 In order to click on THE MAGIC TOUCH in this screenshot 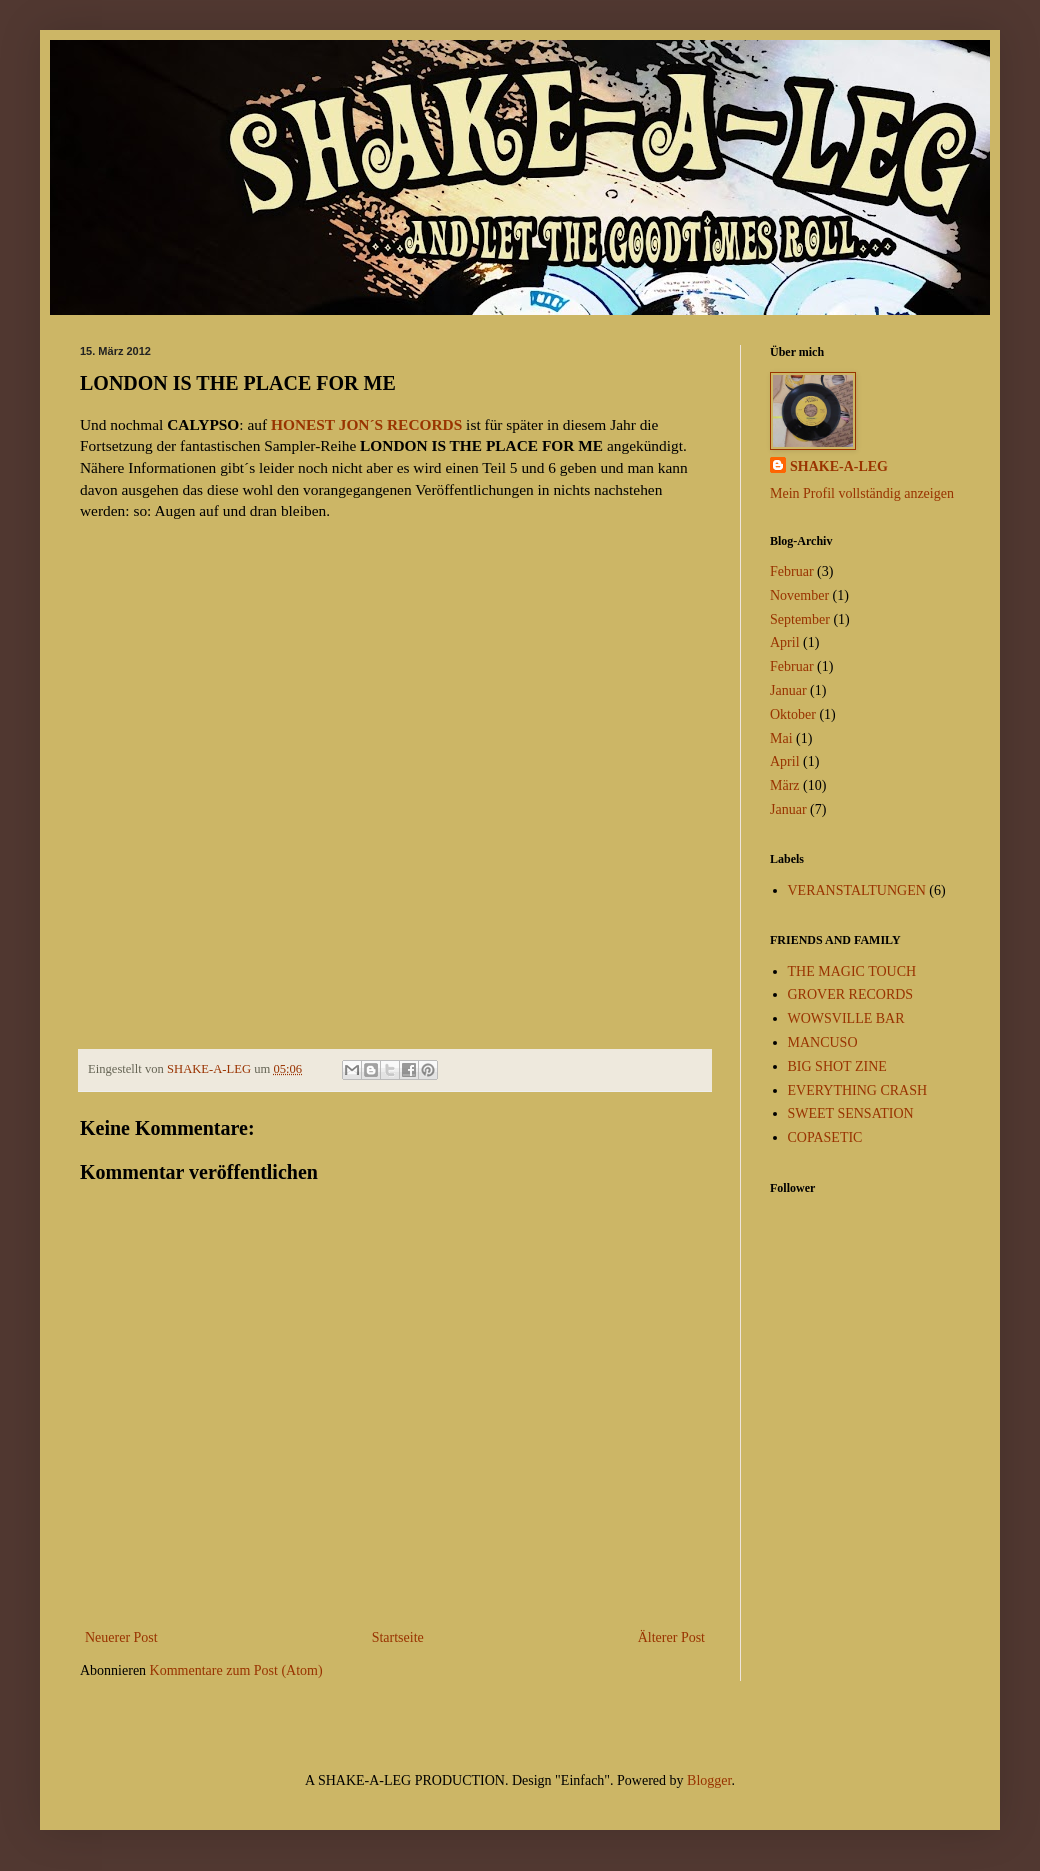, I will do `click(852, 971)`.